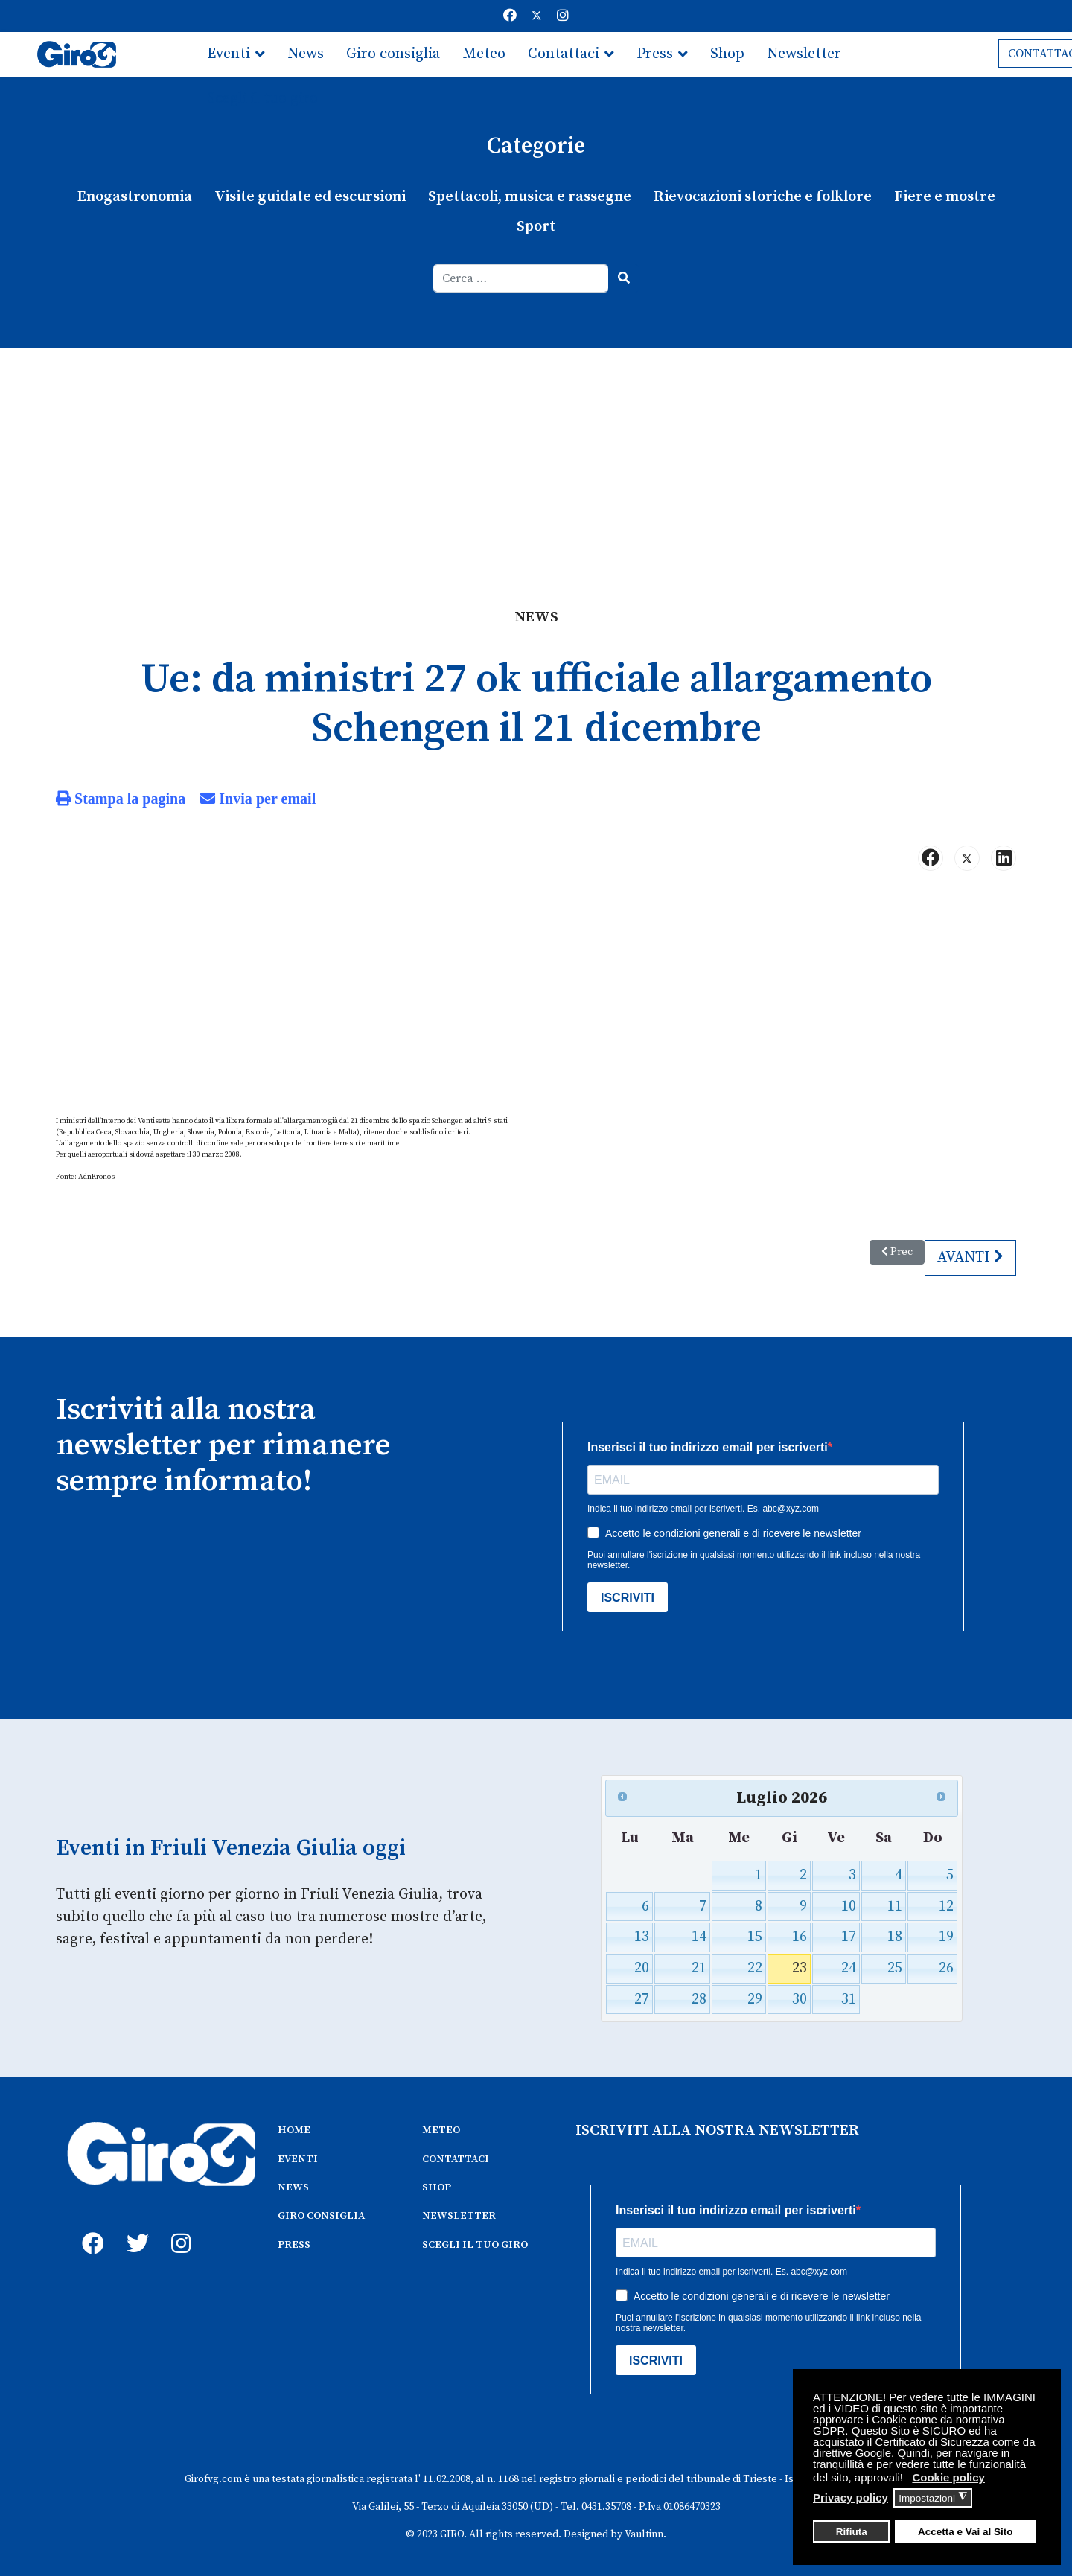 The height and width of the screenshot is (2576, 1072). I want to click on 30, so click(799, 1998).